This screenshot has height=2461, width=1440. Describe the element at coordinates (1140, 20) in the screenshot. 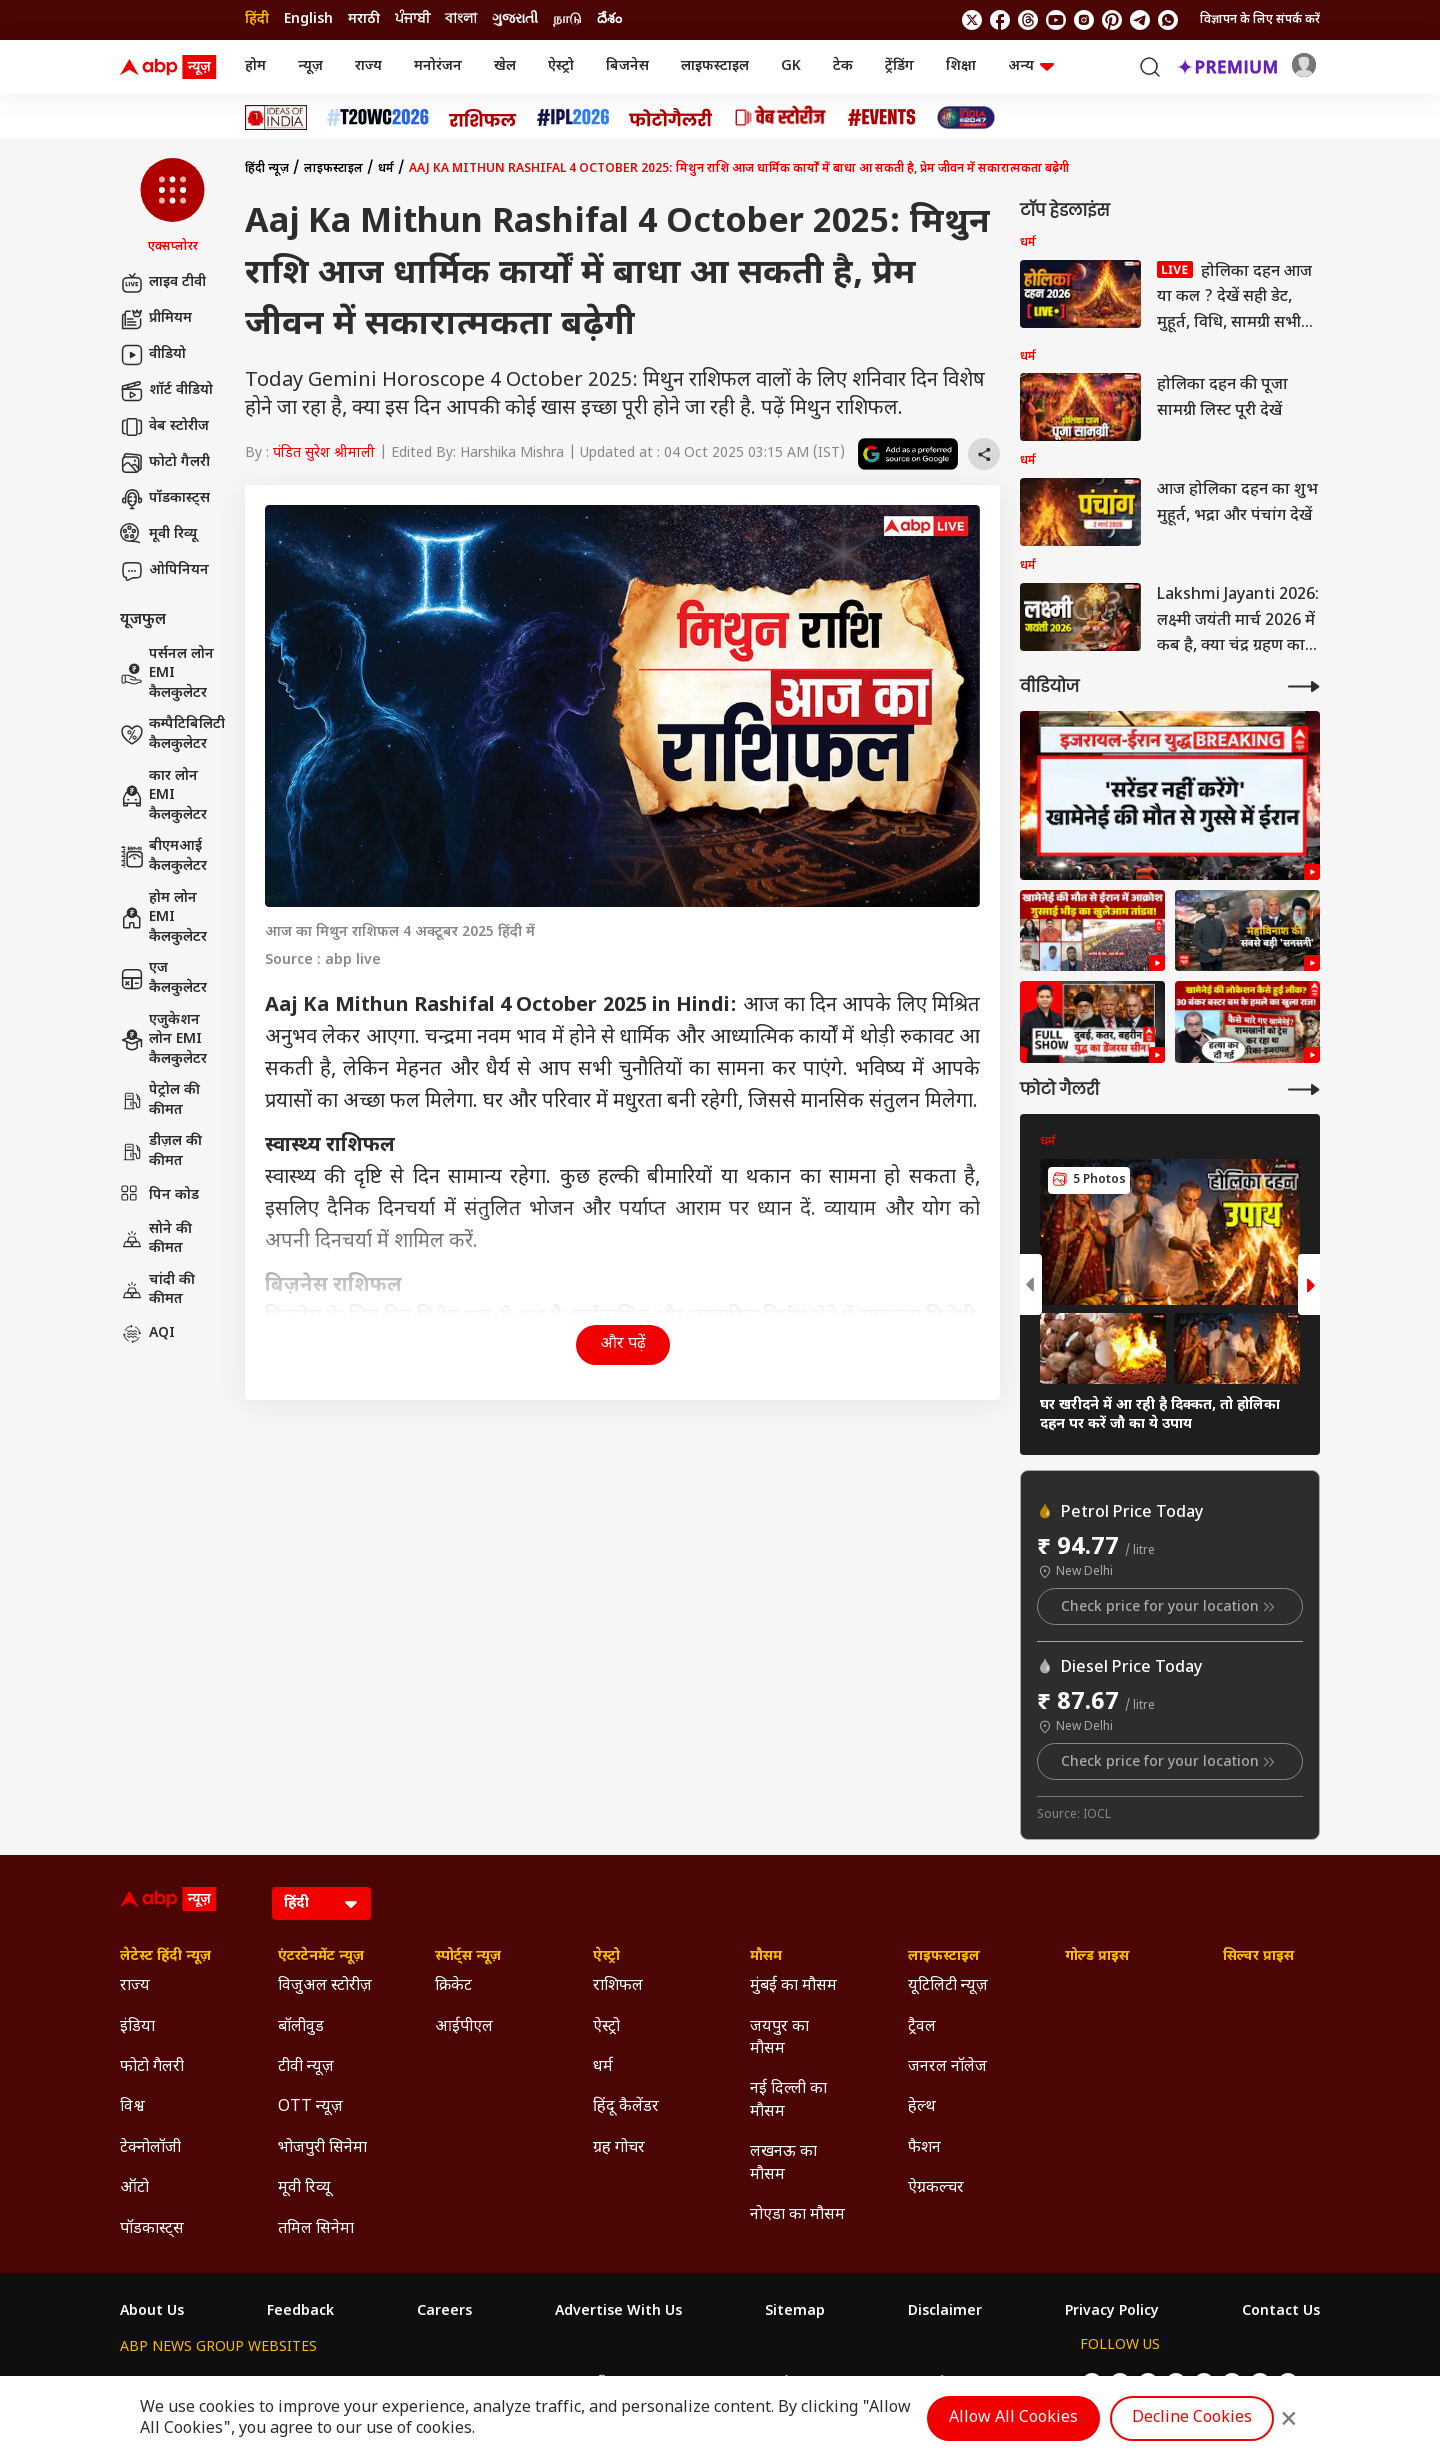

I see `[follow us on Telegram]` at that location.